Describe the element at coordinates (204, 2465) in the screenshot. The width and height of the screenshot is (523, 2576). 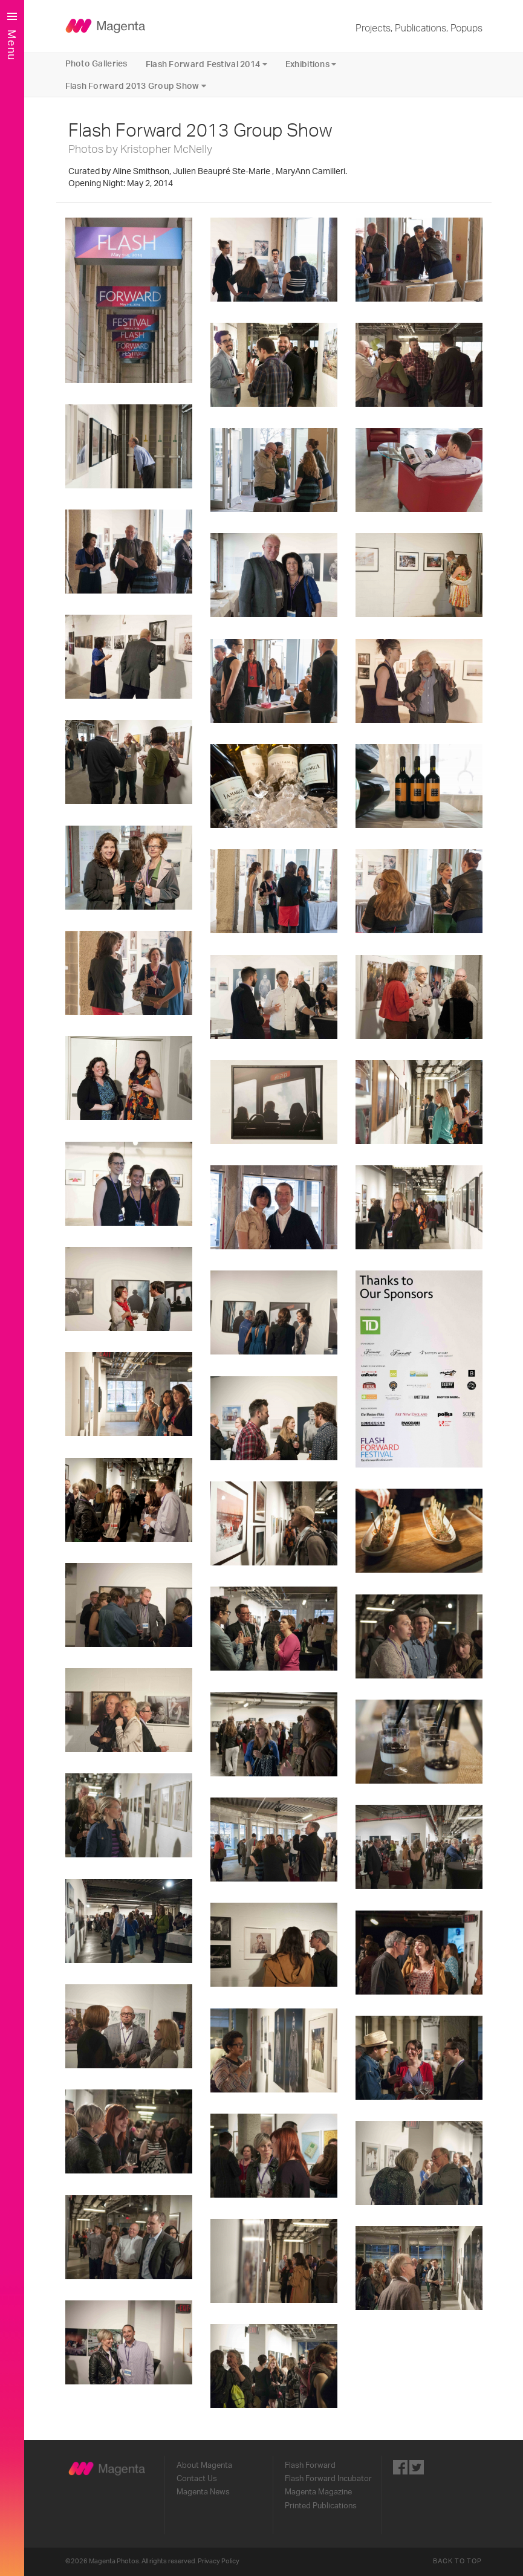
I see `About Magenta` at that location.